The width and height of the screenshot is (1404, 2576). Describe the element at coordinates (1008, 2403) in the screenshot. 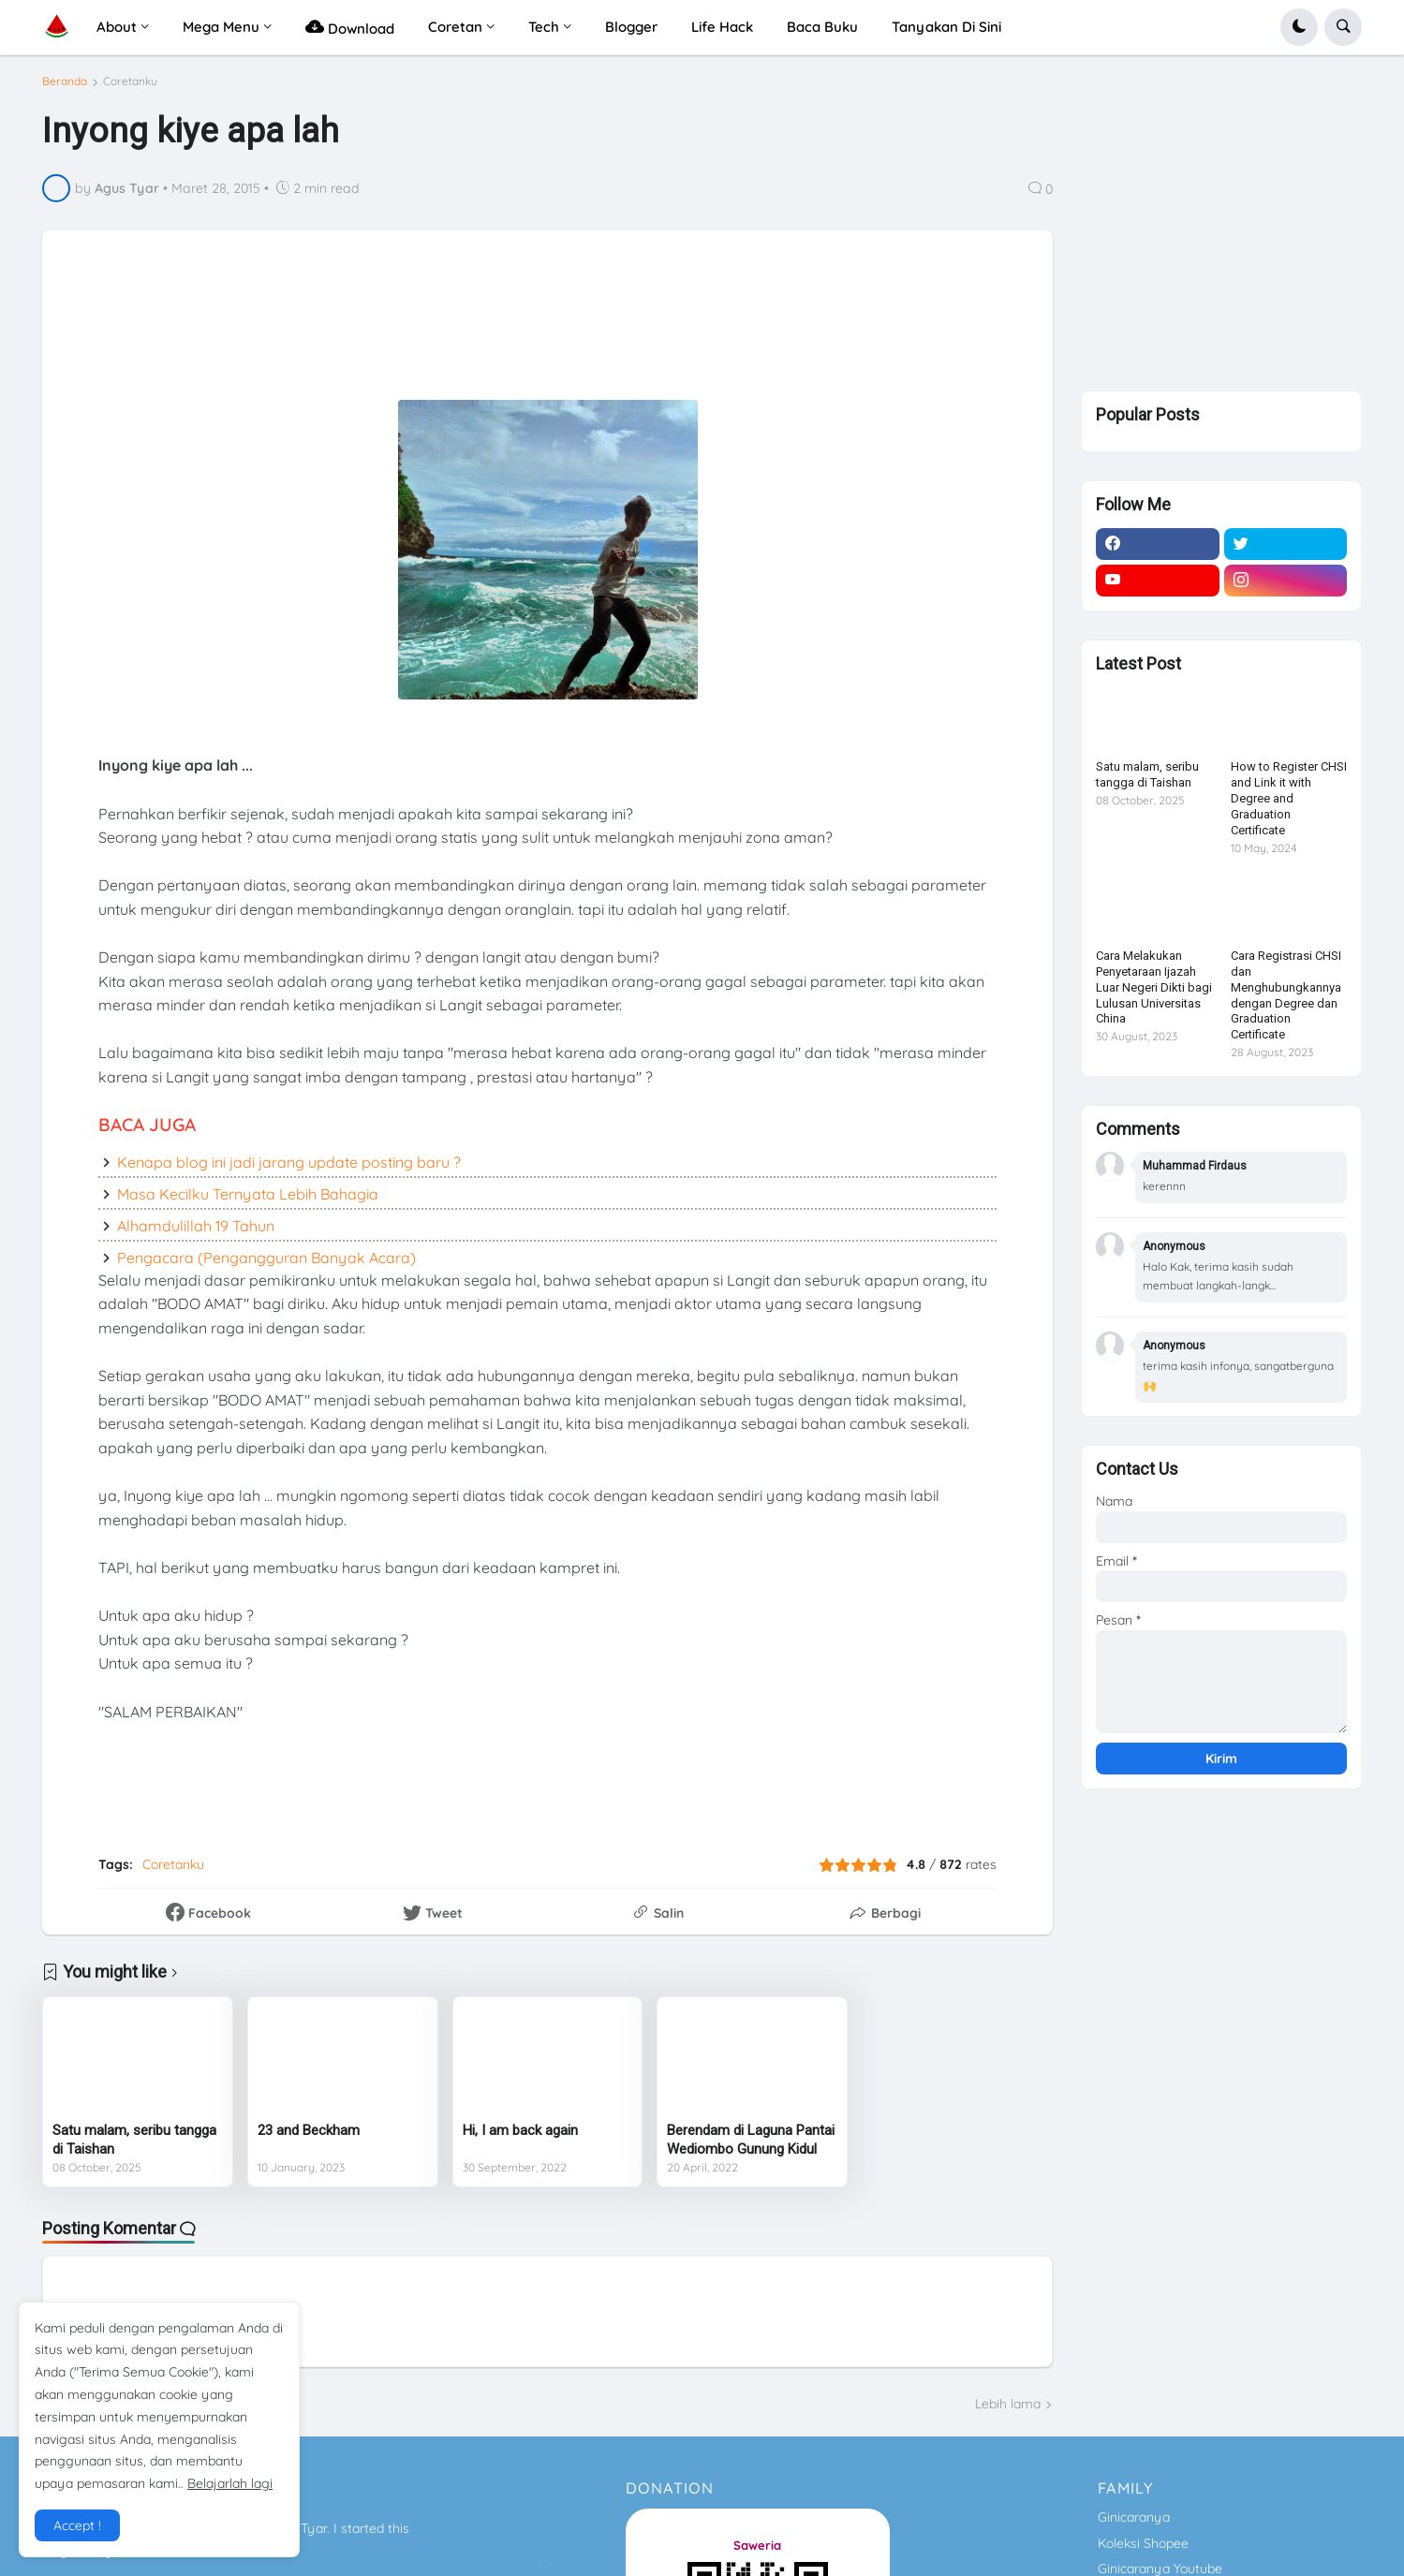

I see `Lebih lama` at that location.